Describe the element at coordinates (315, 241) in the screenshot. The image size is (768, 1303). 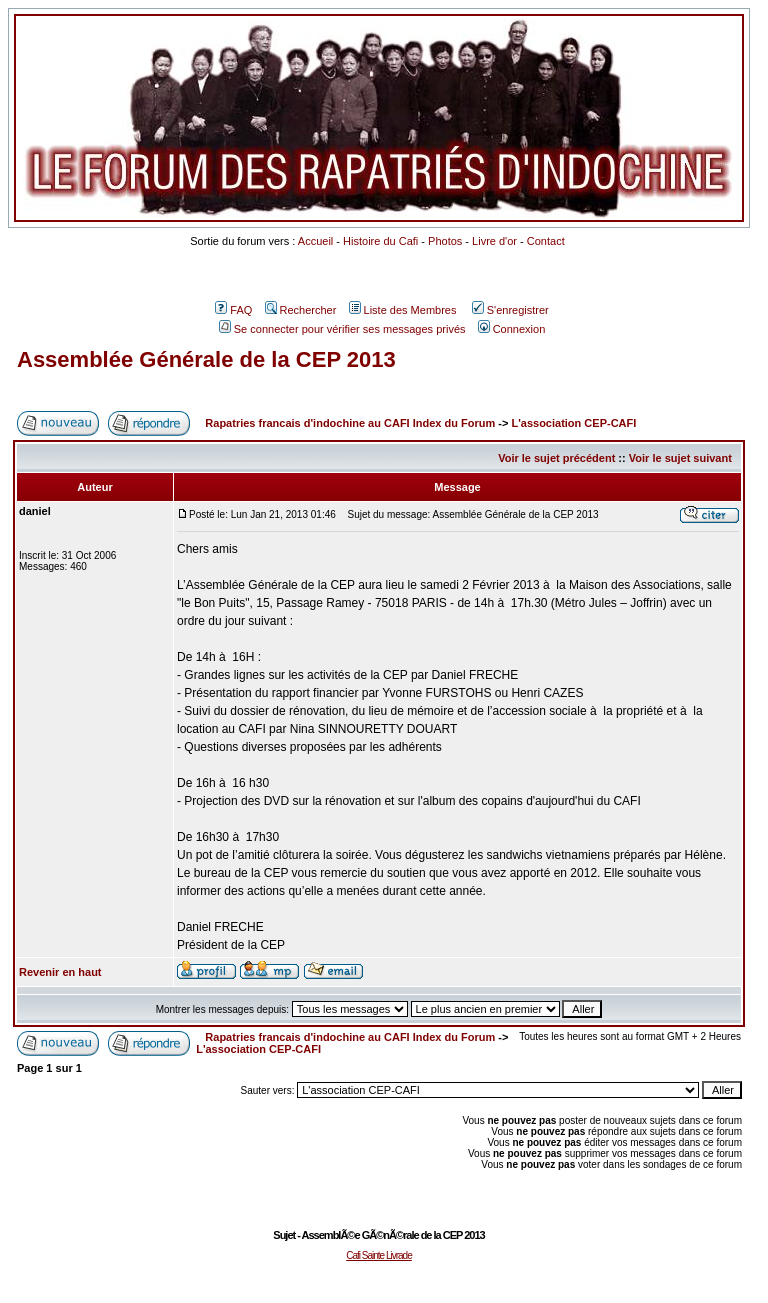
I see `Accueil` at that location.